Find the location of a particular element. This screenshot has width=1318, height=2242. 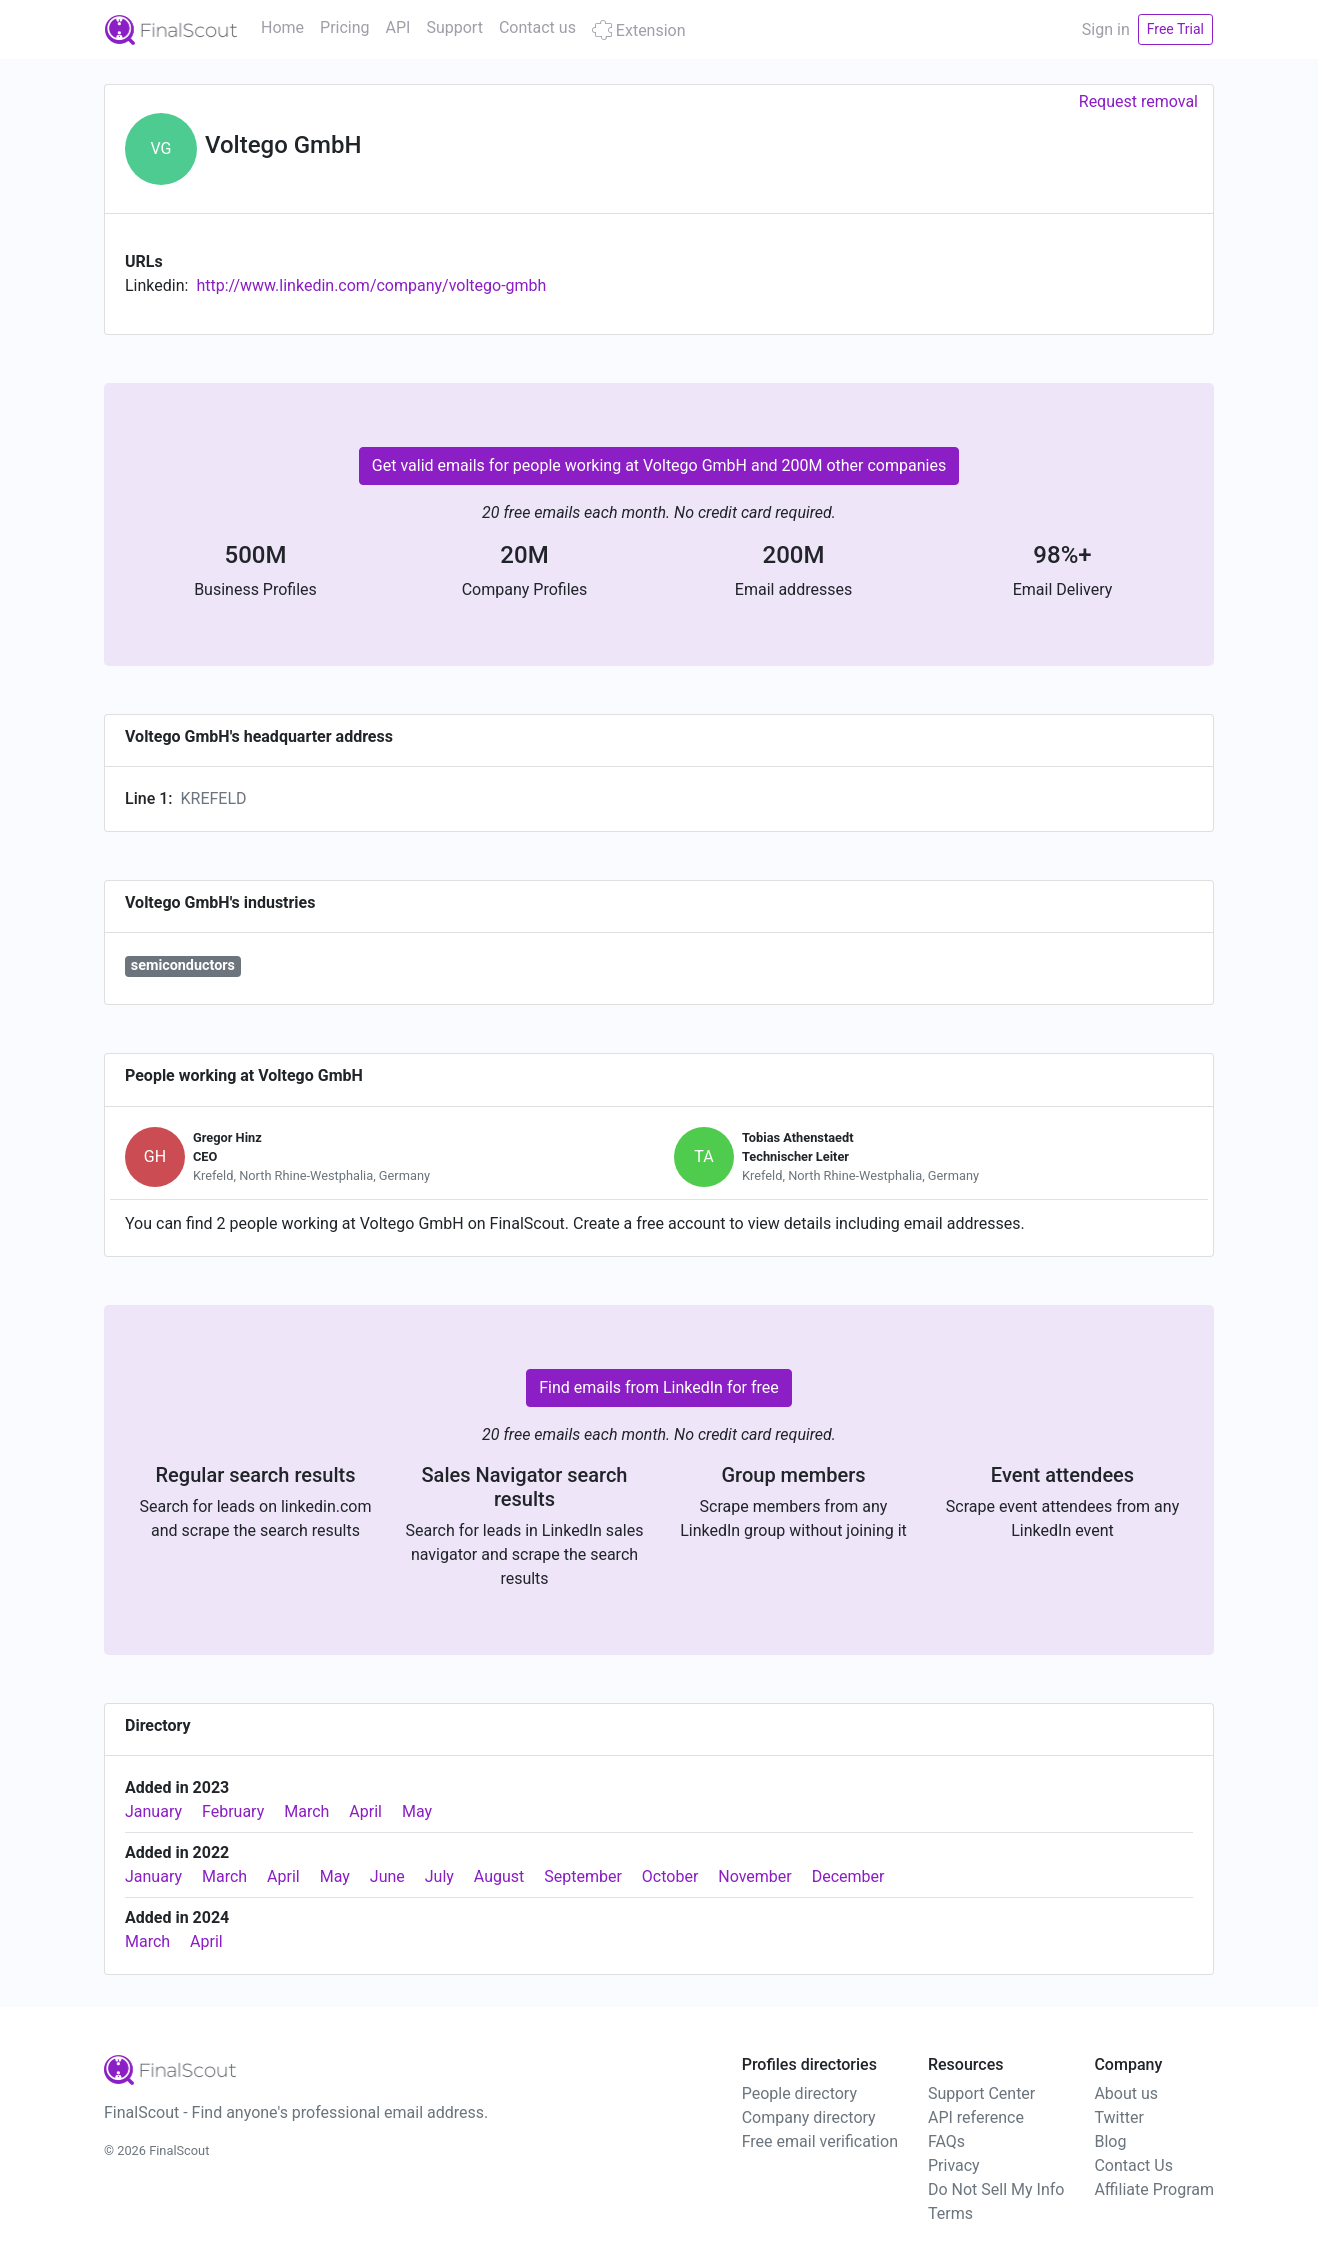

March is located at coordinates (306, 1811).